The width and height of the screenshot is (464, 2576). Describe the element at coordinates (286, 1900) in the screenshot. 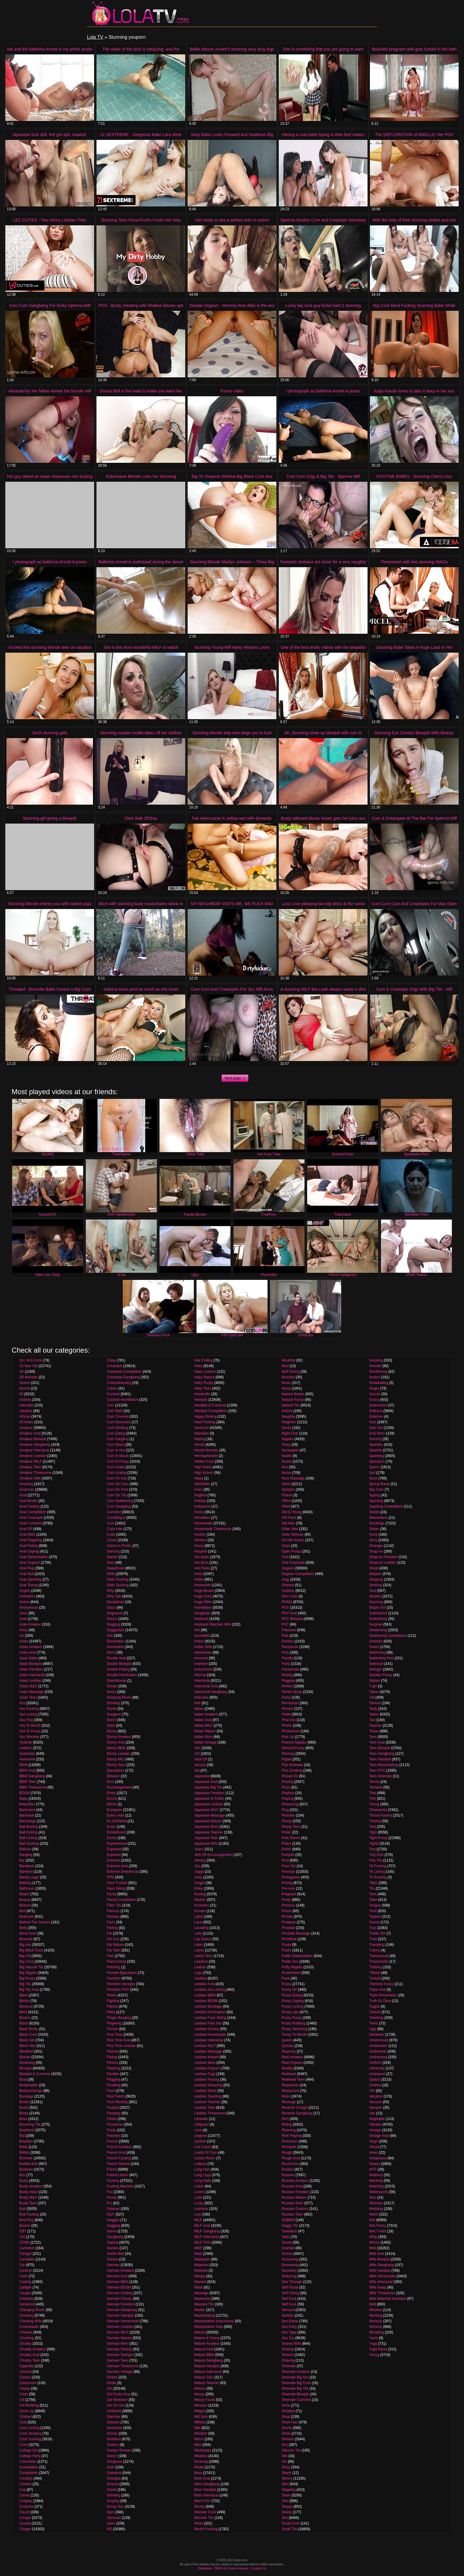

I see `Pretty` at that location.